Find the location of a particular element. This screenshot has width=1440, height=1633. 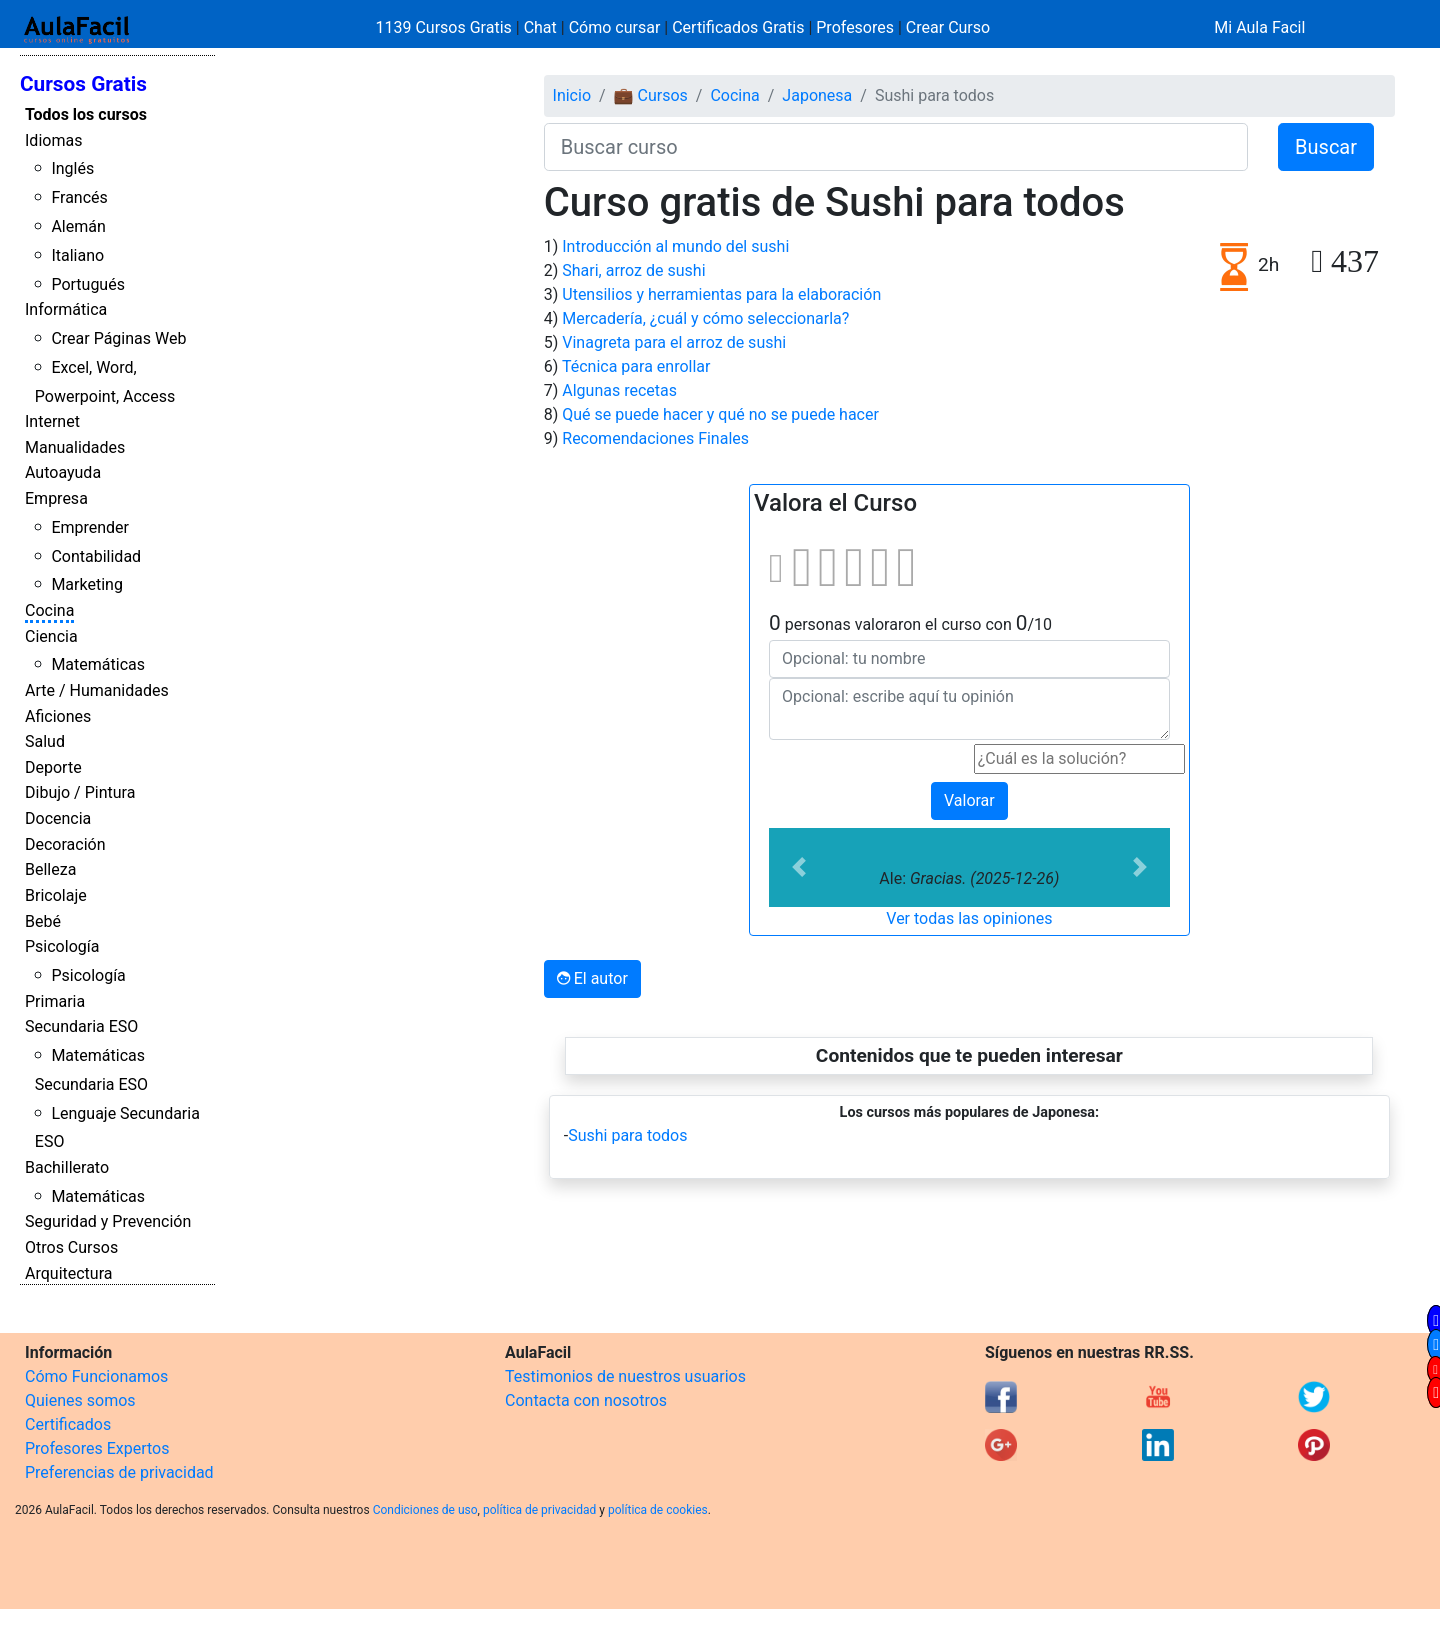

Primaria is located at coordinates (55, 1001).